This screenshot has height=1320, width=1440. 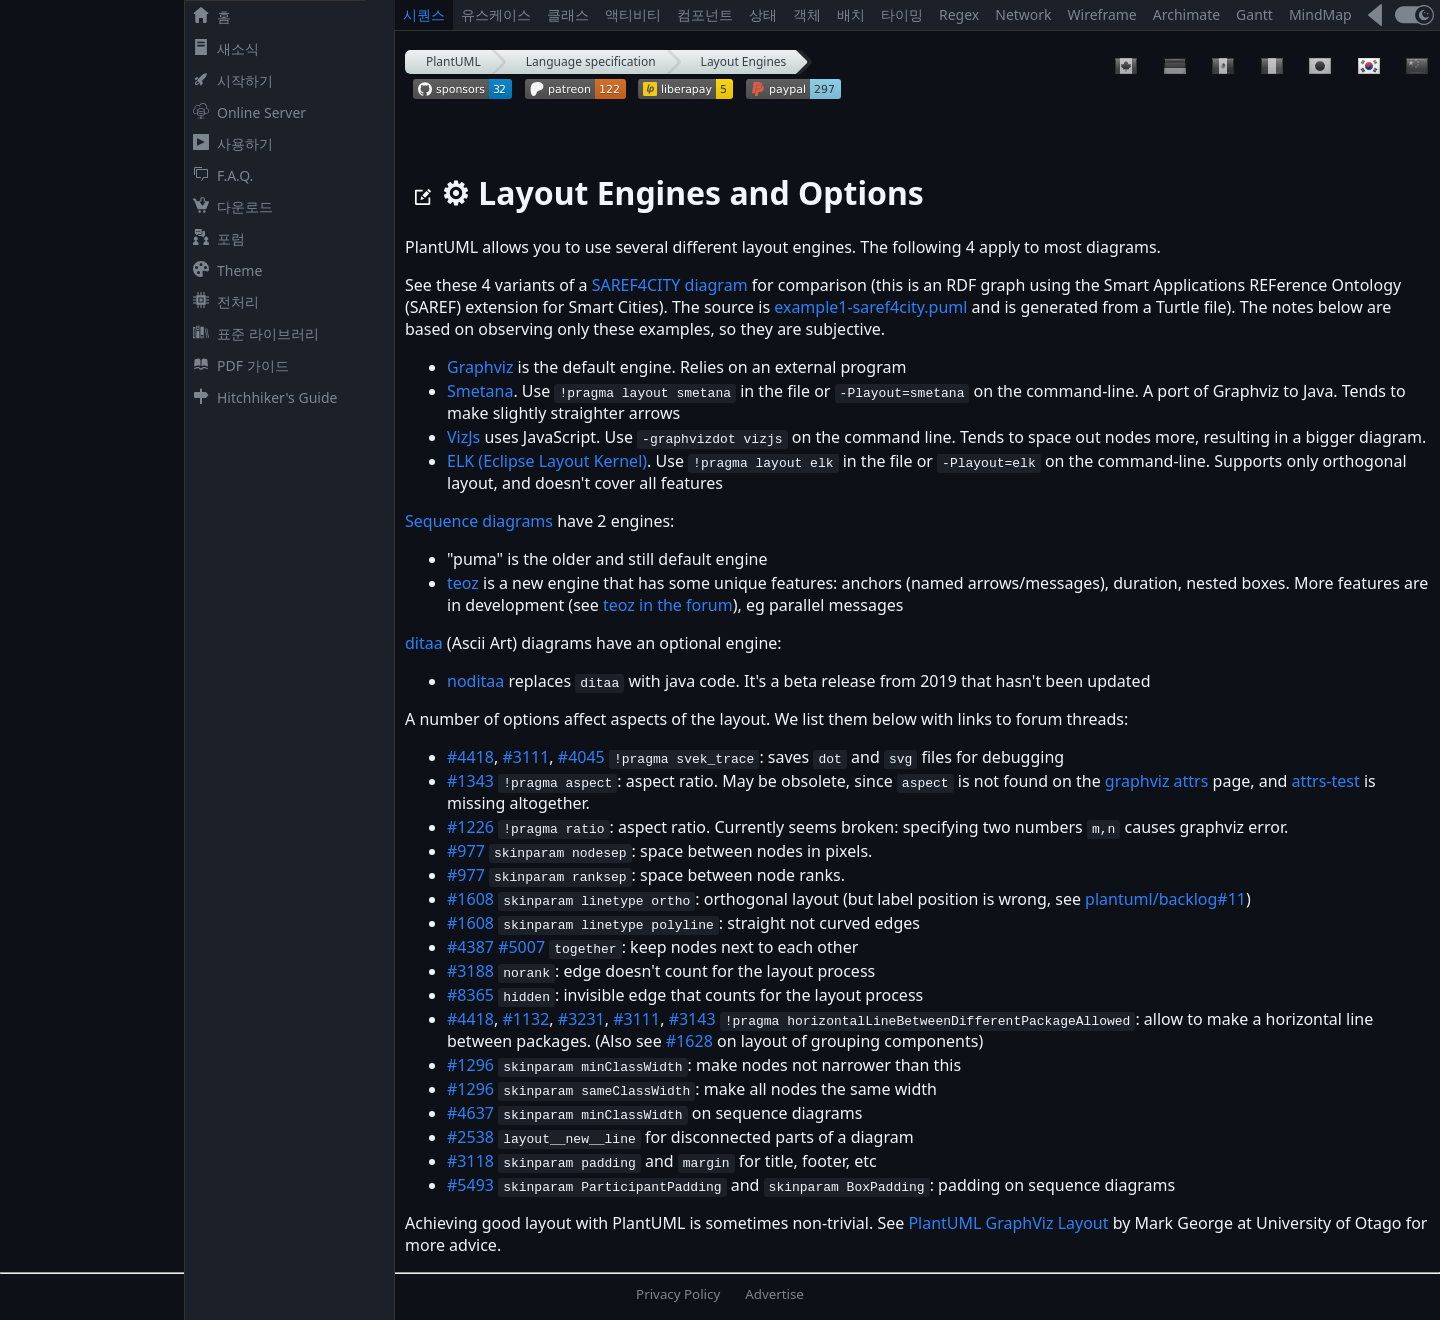 What do you see at coordinates (633, 14) in the screenshot?
I see `액티비티` at bounding box center [633, 14].